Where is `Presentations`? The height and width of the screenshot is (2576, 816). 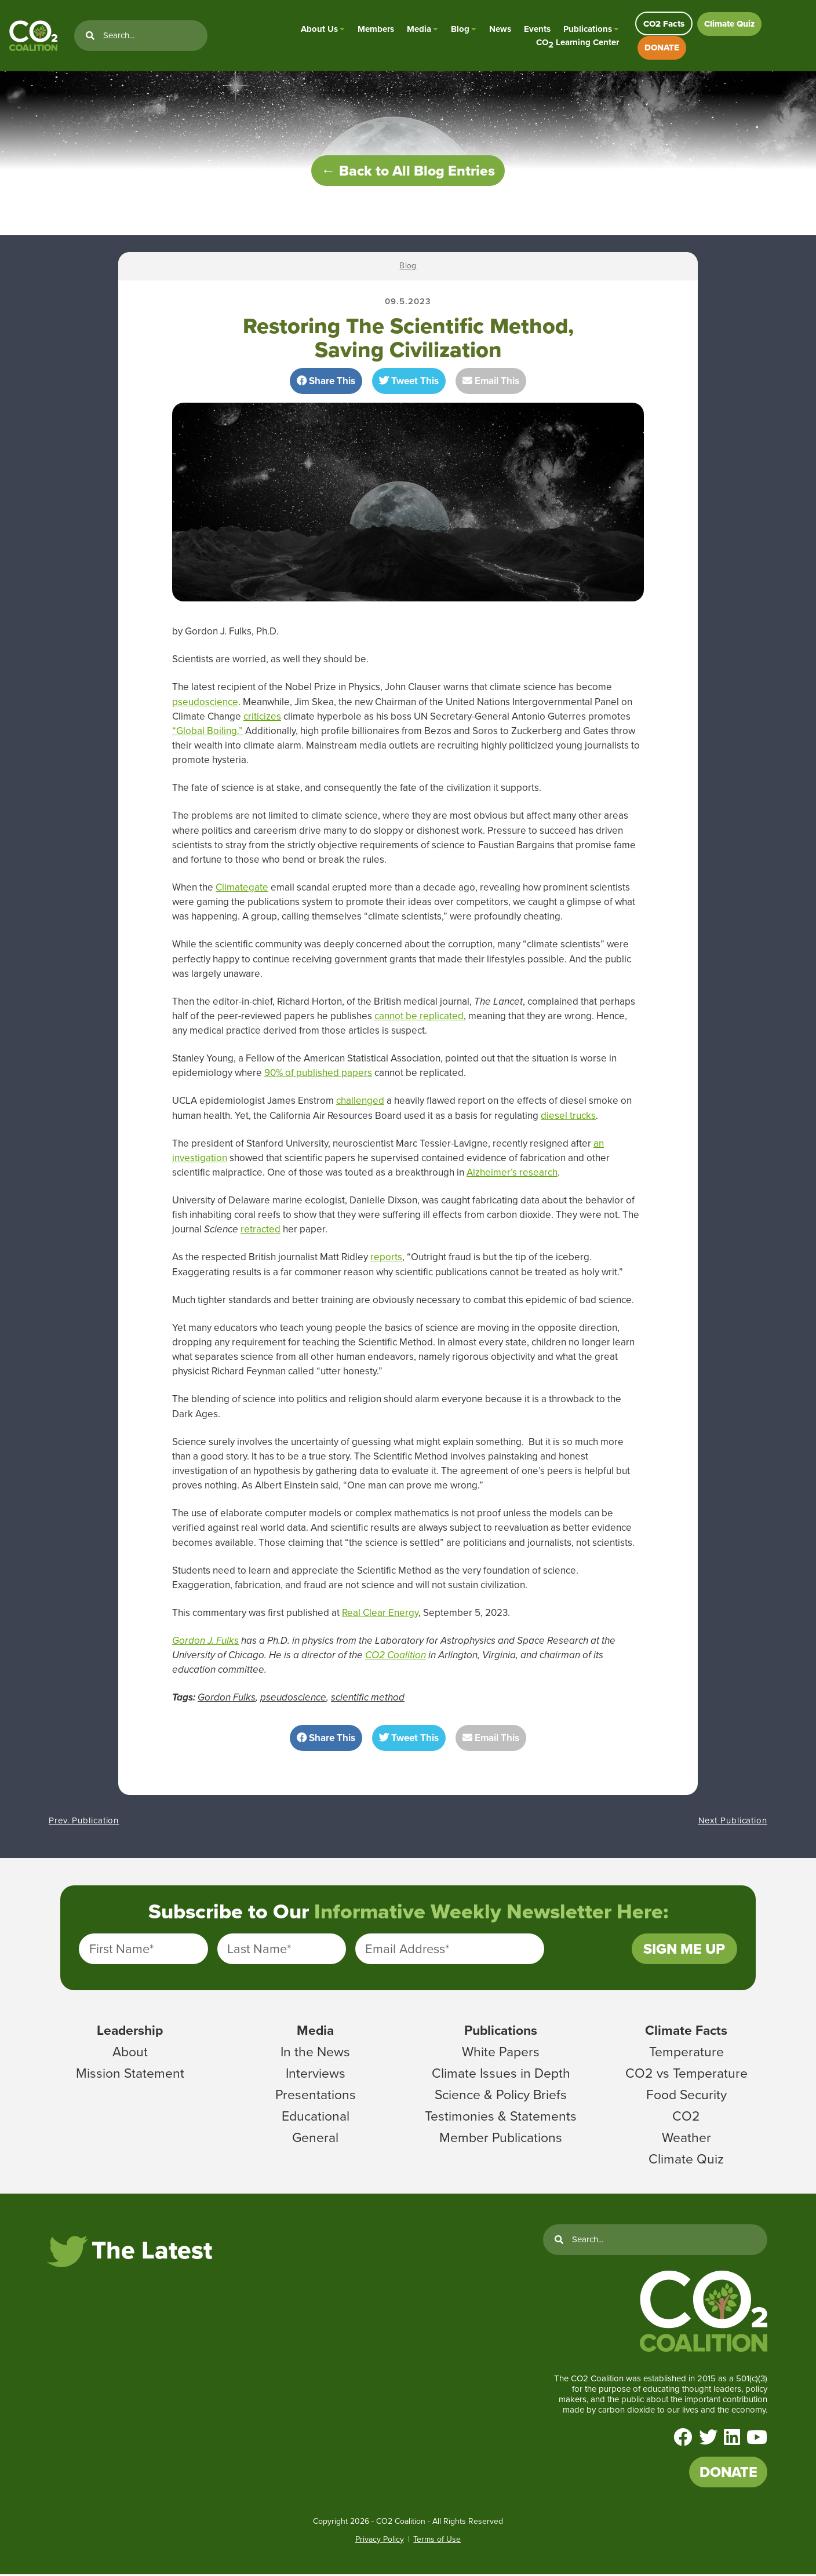 Presentations is located at coordinates (315, 2096).